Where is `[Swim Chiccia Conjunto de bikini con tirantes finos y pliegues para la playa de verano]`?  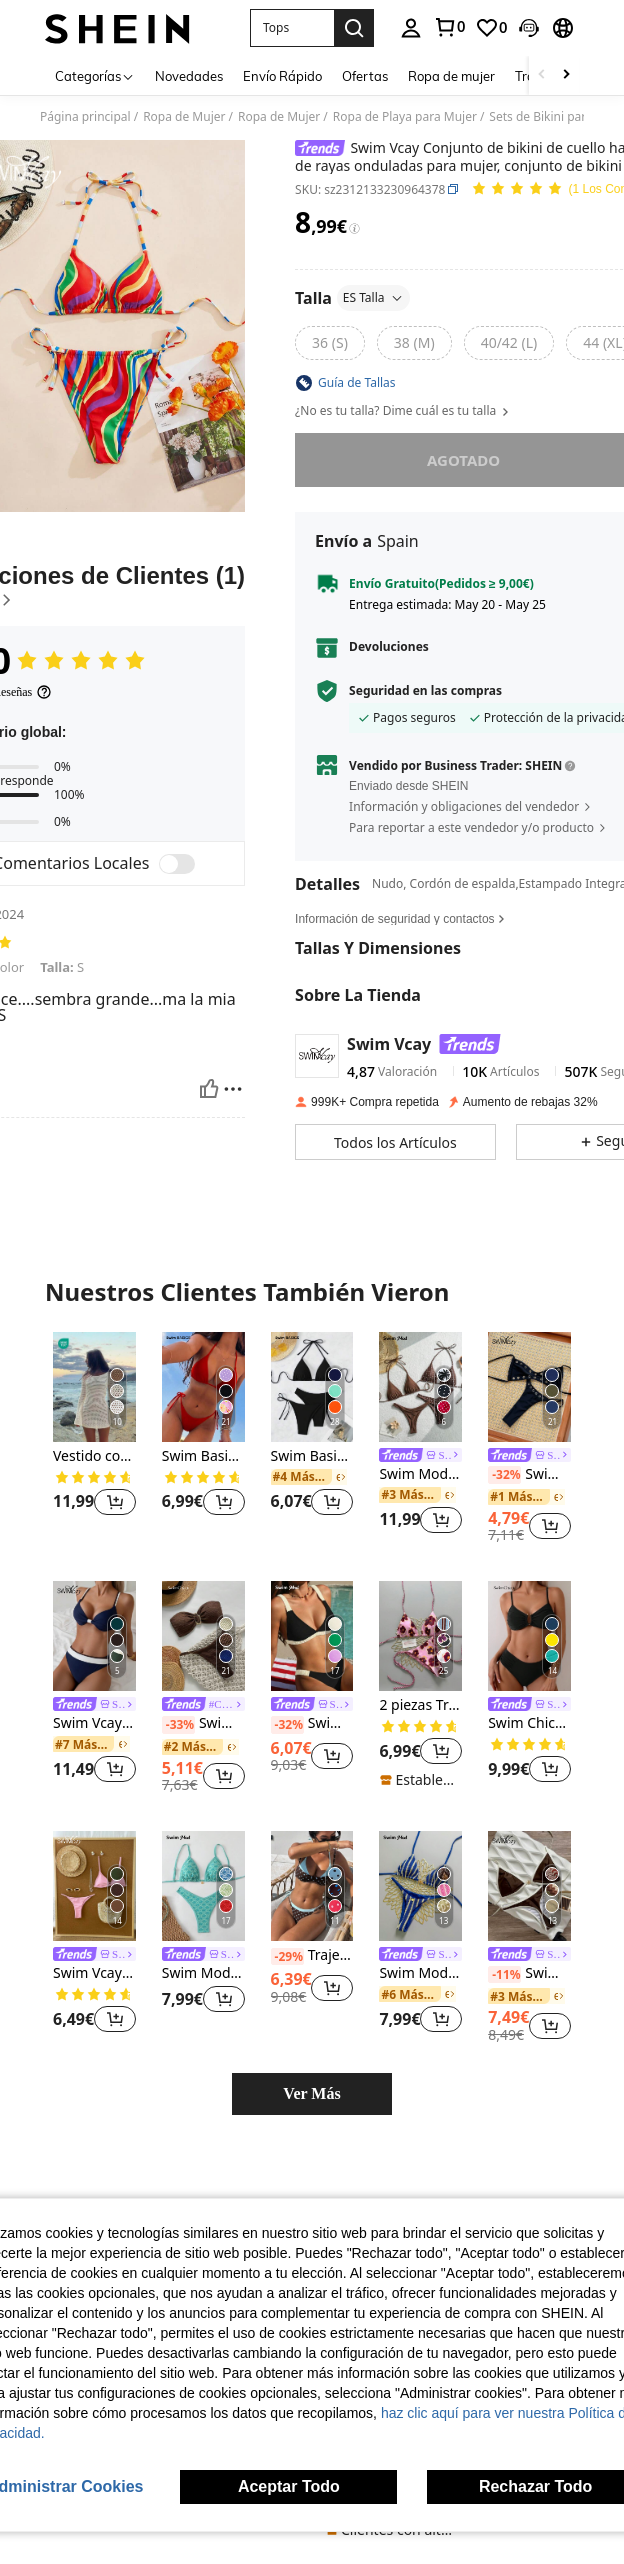 [Swim Chiccia Conjunto de bikini con tirantes finos y pliegues para la playa de verano] is located at coordinates (529, 1636).